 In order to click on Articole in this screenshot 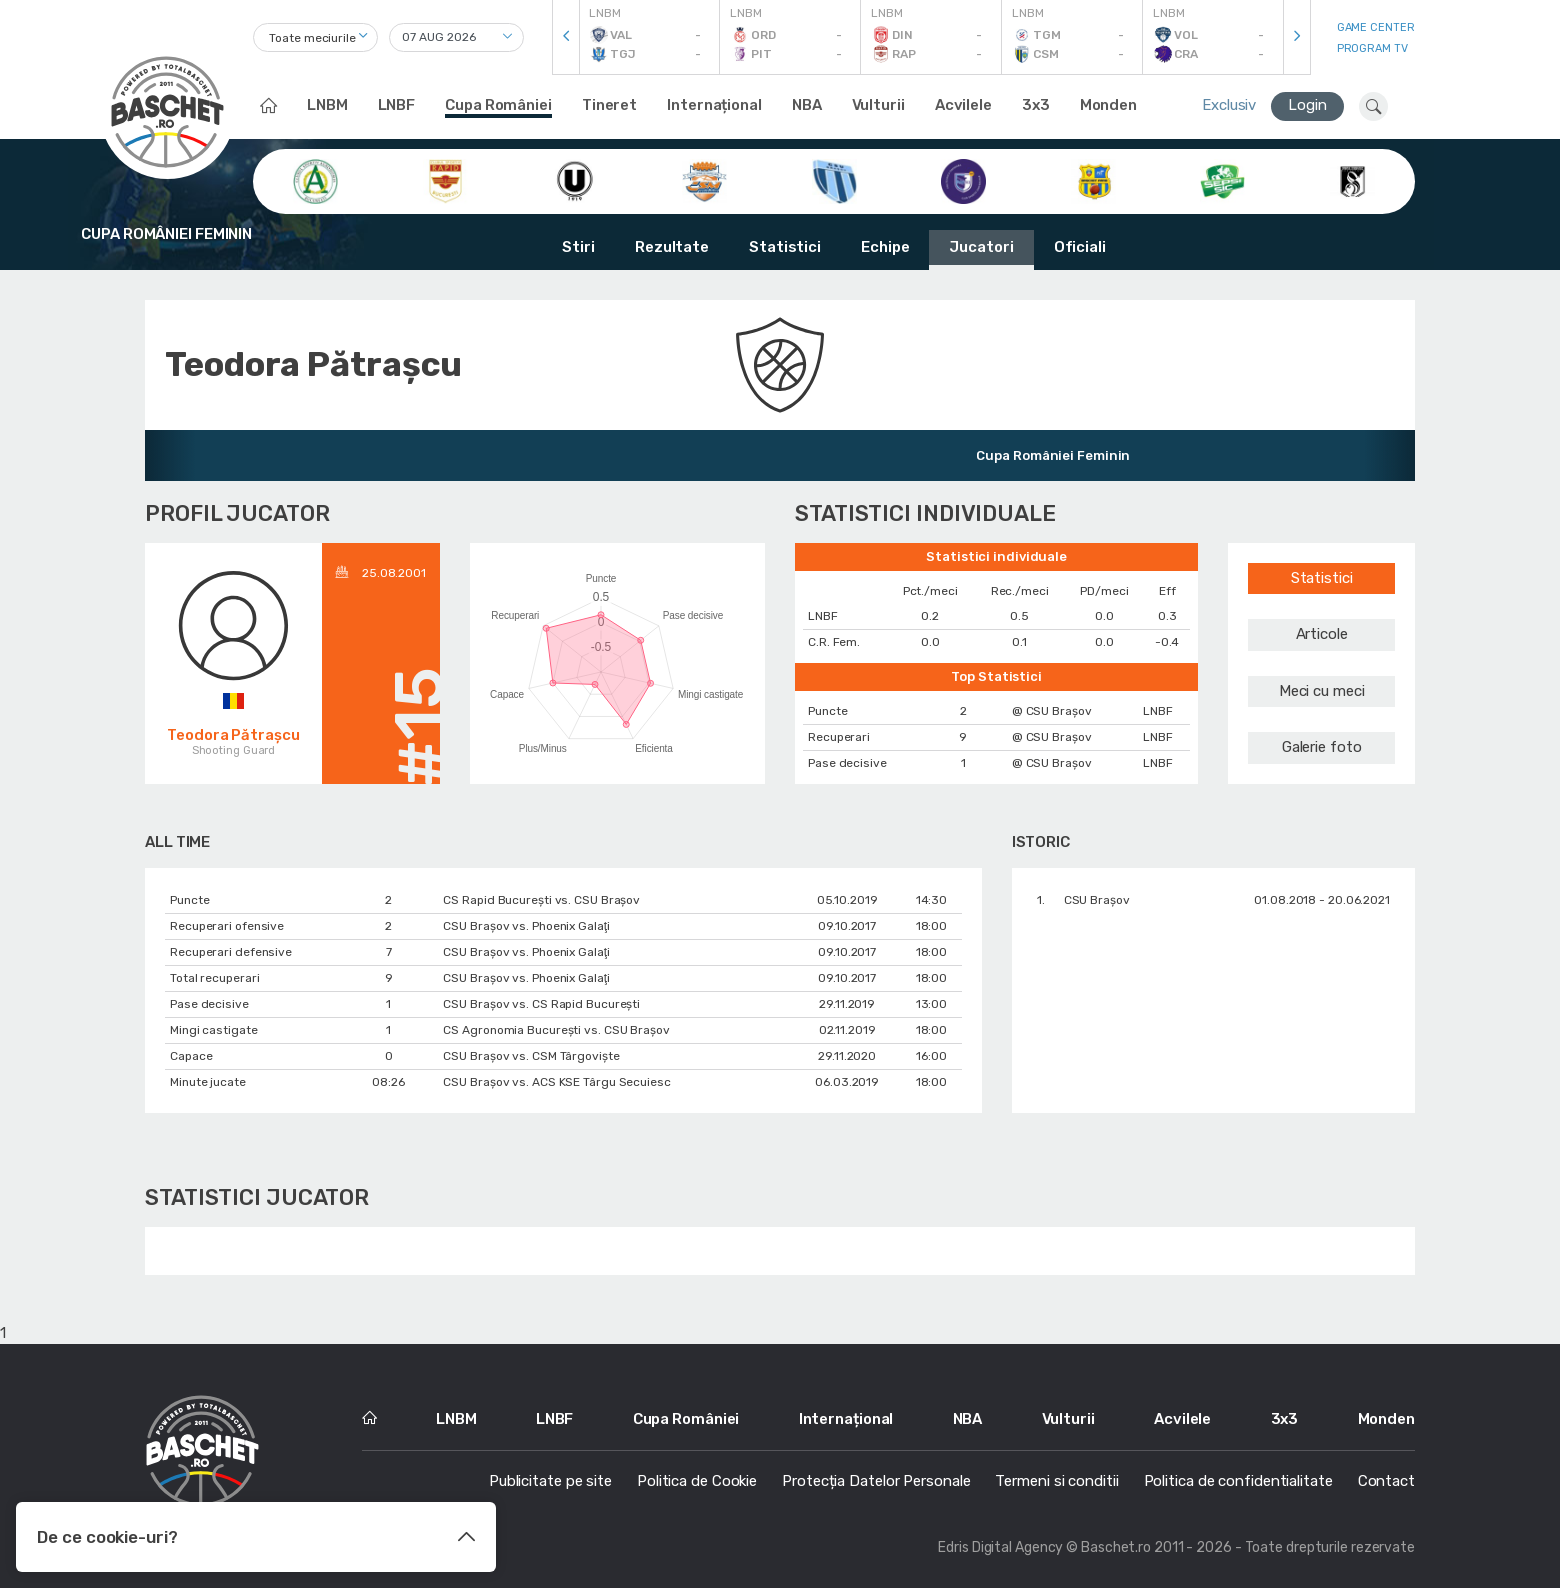, I will do `click(1322, 634)`.